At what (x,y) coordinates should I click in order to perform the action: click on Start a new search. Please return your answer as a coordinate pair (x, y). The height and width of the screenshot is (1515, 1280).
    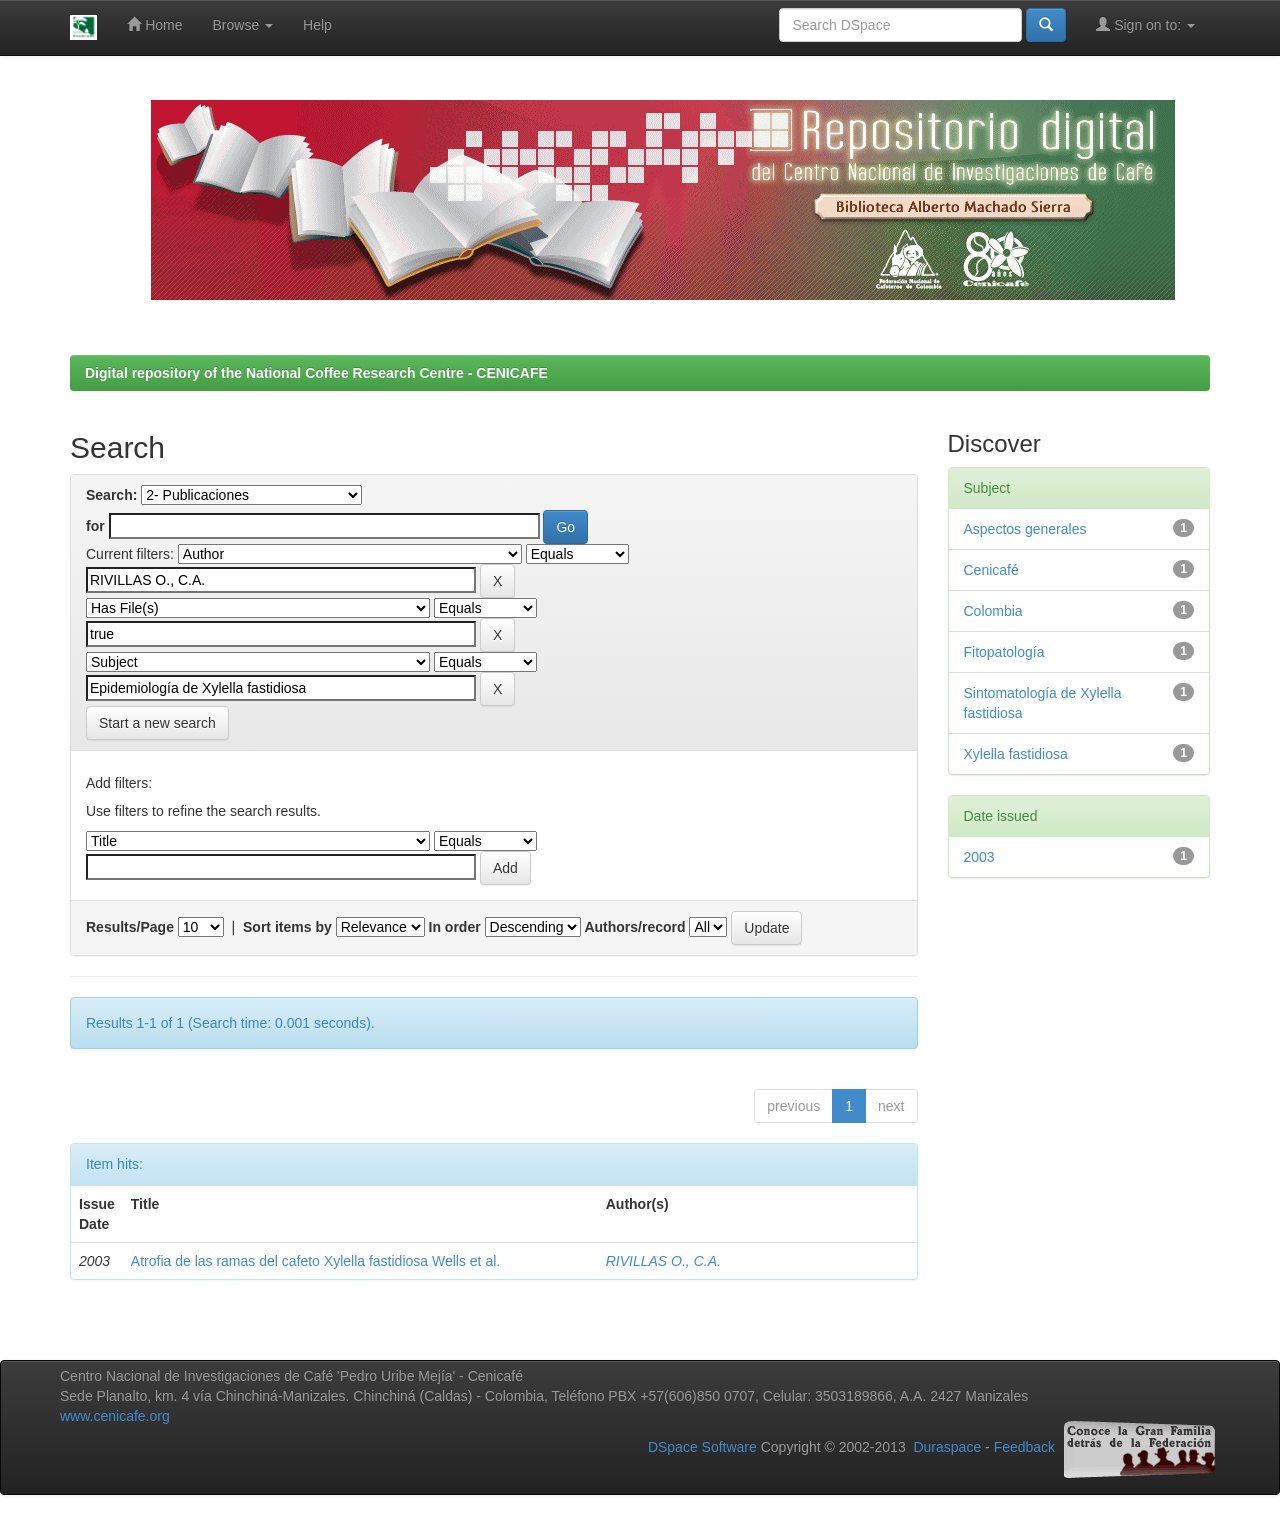
    Looking at the image, I should click on (157, 723).